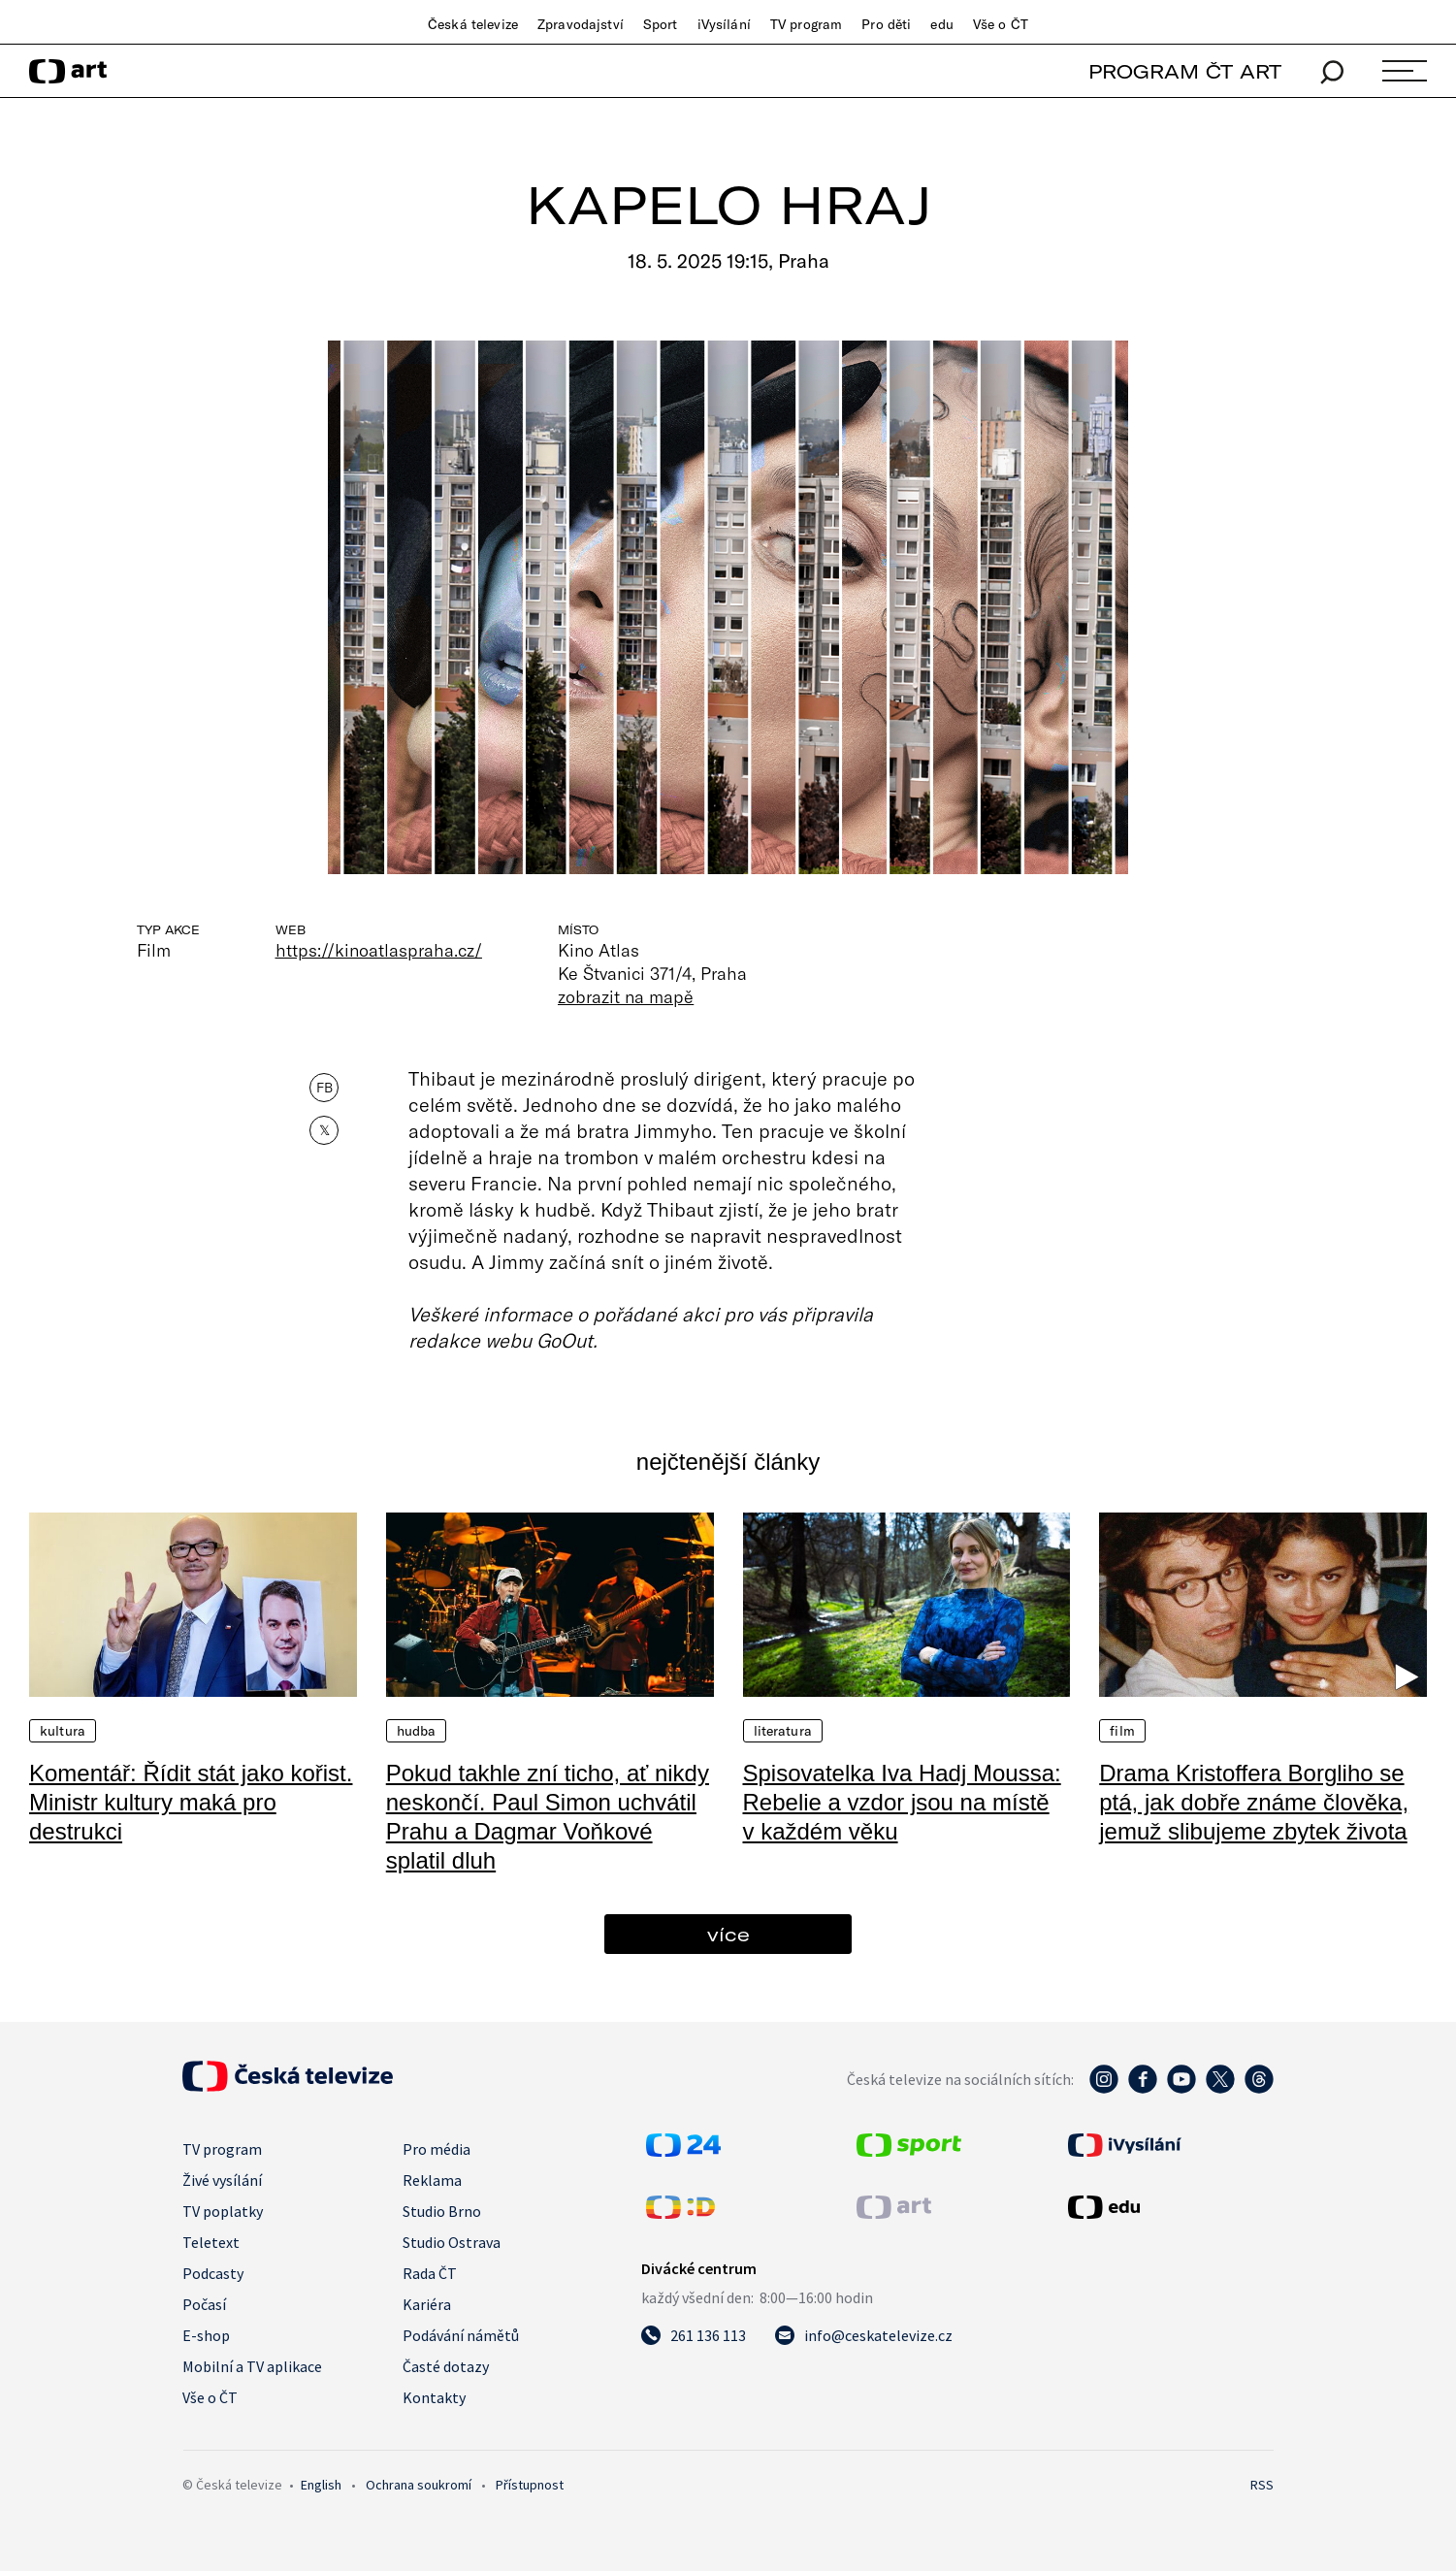 The height and width of the screenshot is (2571, 1456). What do you see at coordinates (222, 2211) in the screenshot?
I see `TV poplatky` at bounding box center [222, 2211].